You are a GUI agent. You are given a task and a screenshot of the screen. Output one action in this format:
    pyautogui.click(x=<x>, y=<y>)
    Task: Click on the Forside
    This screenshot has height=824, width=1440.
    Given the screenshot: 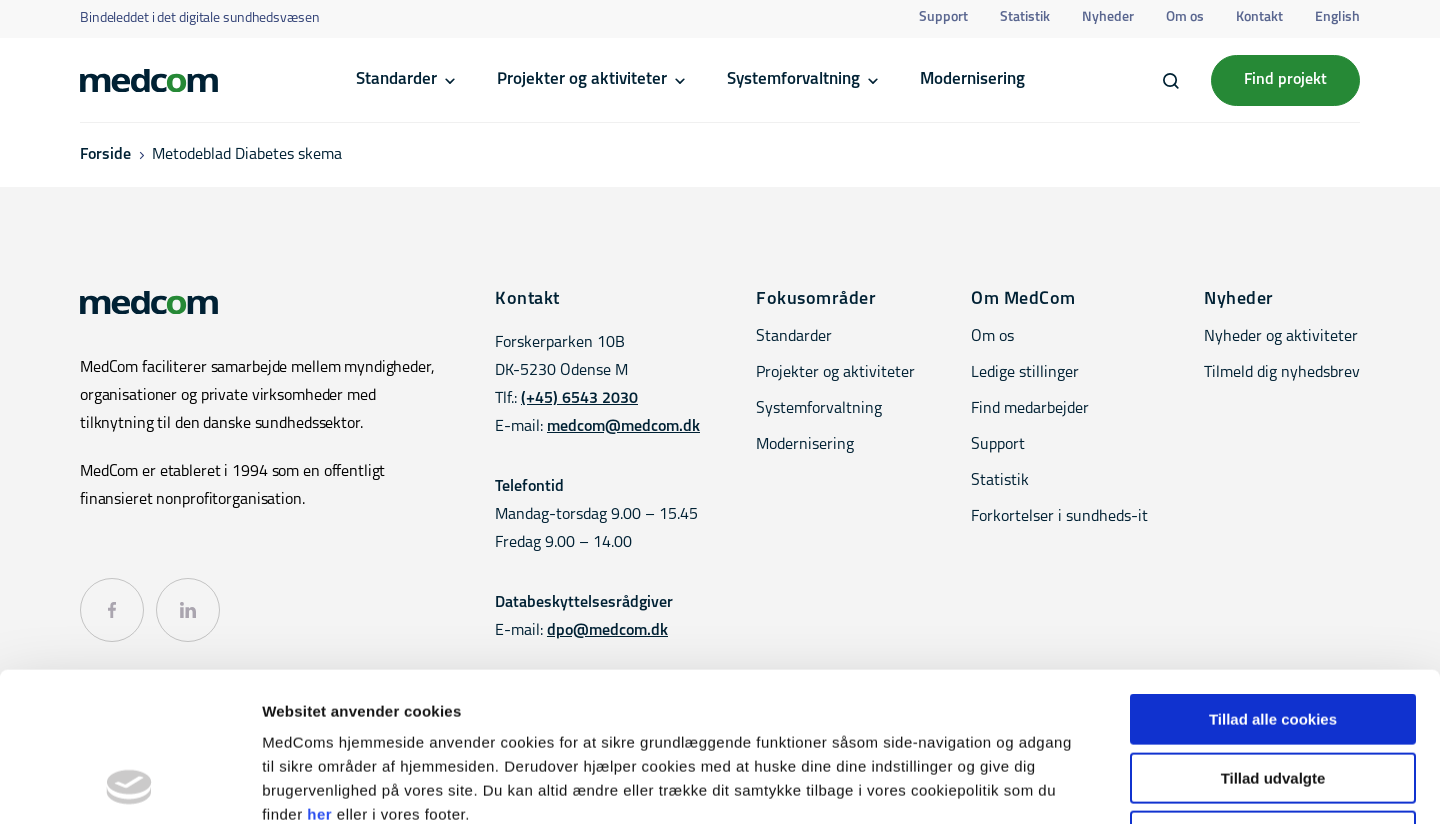 What is the action you would take?
    pyautogui.click(x=105, y=155)
    